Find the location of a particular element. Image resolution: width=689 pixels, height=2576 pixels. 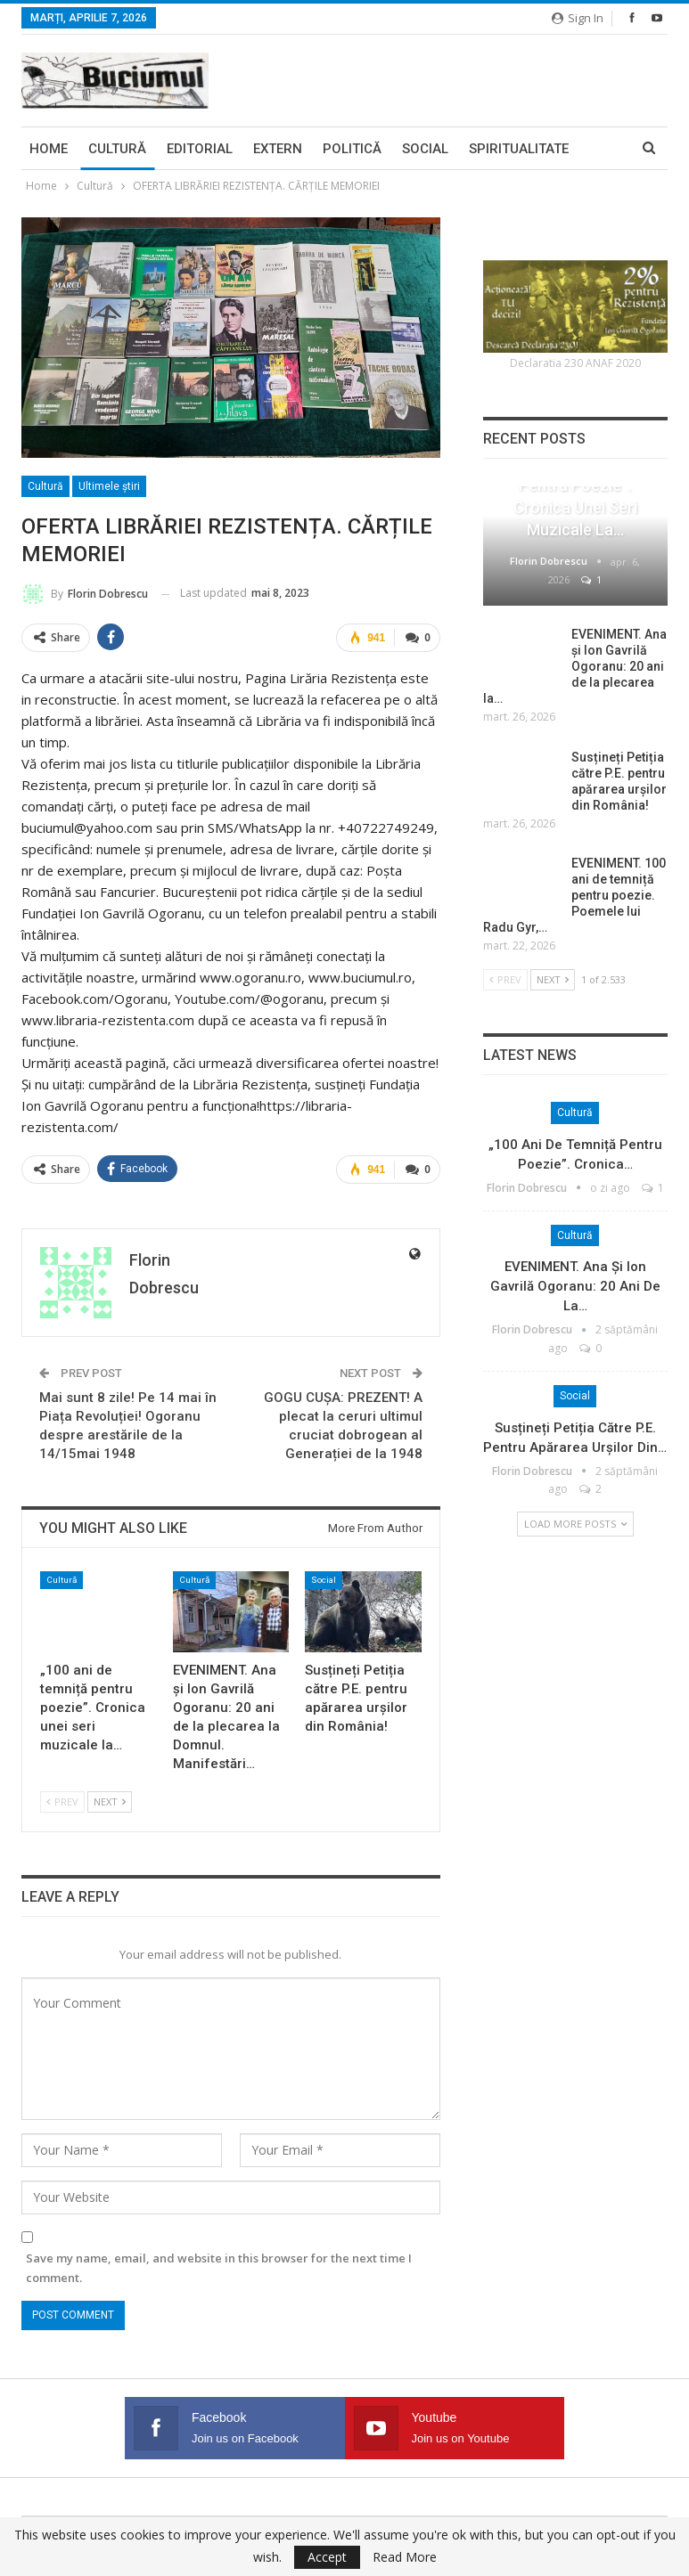

Read More is located at coordinates (405, 2557).